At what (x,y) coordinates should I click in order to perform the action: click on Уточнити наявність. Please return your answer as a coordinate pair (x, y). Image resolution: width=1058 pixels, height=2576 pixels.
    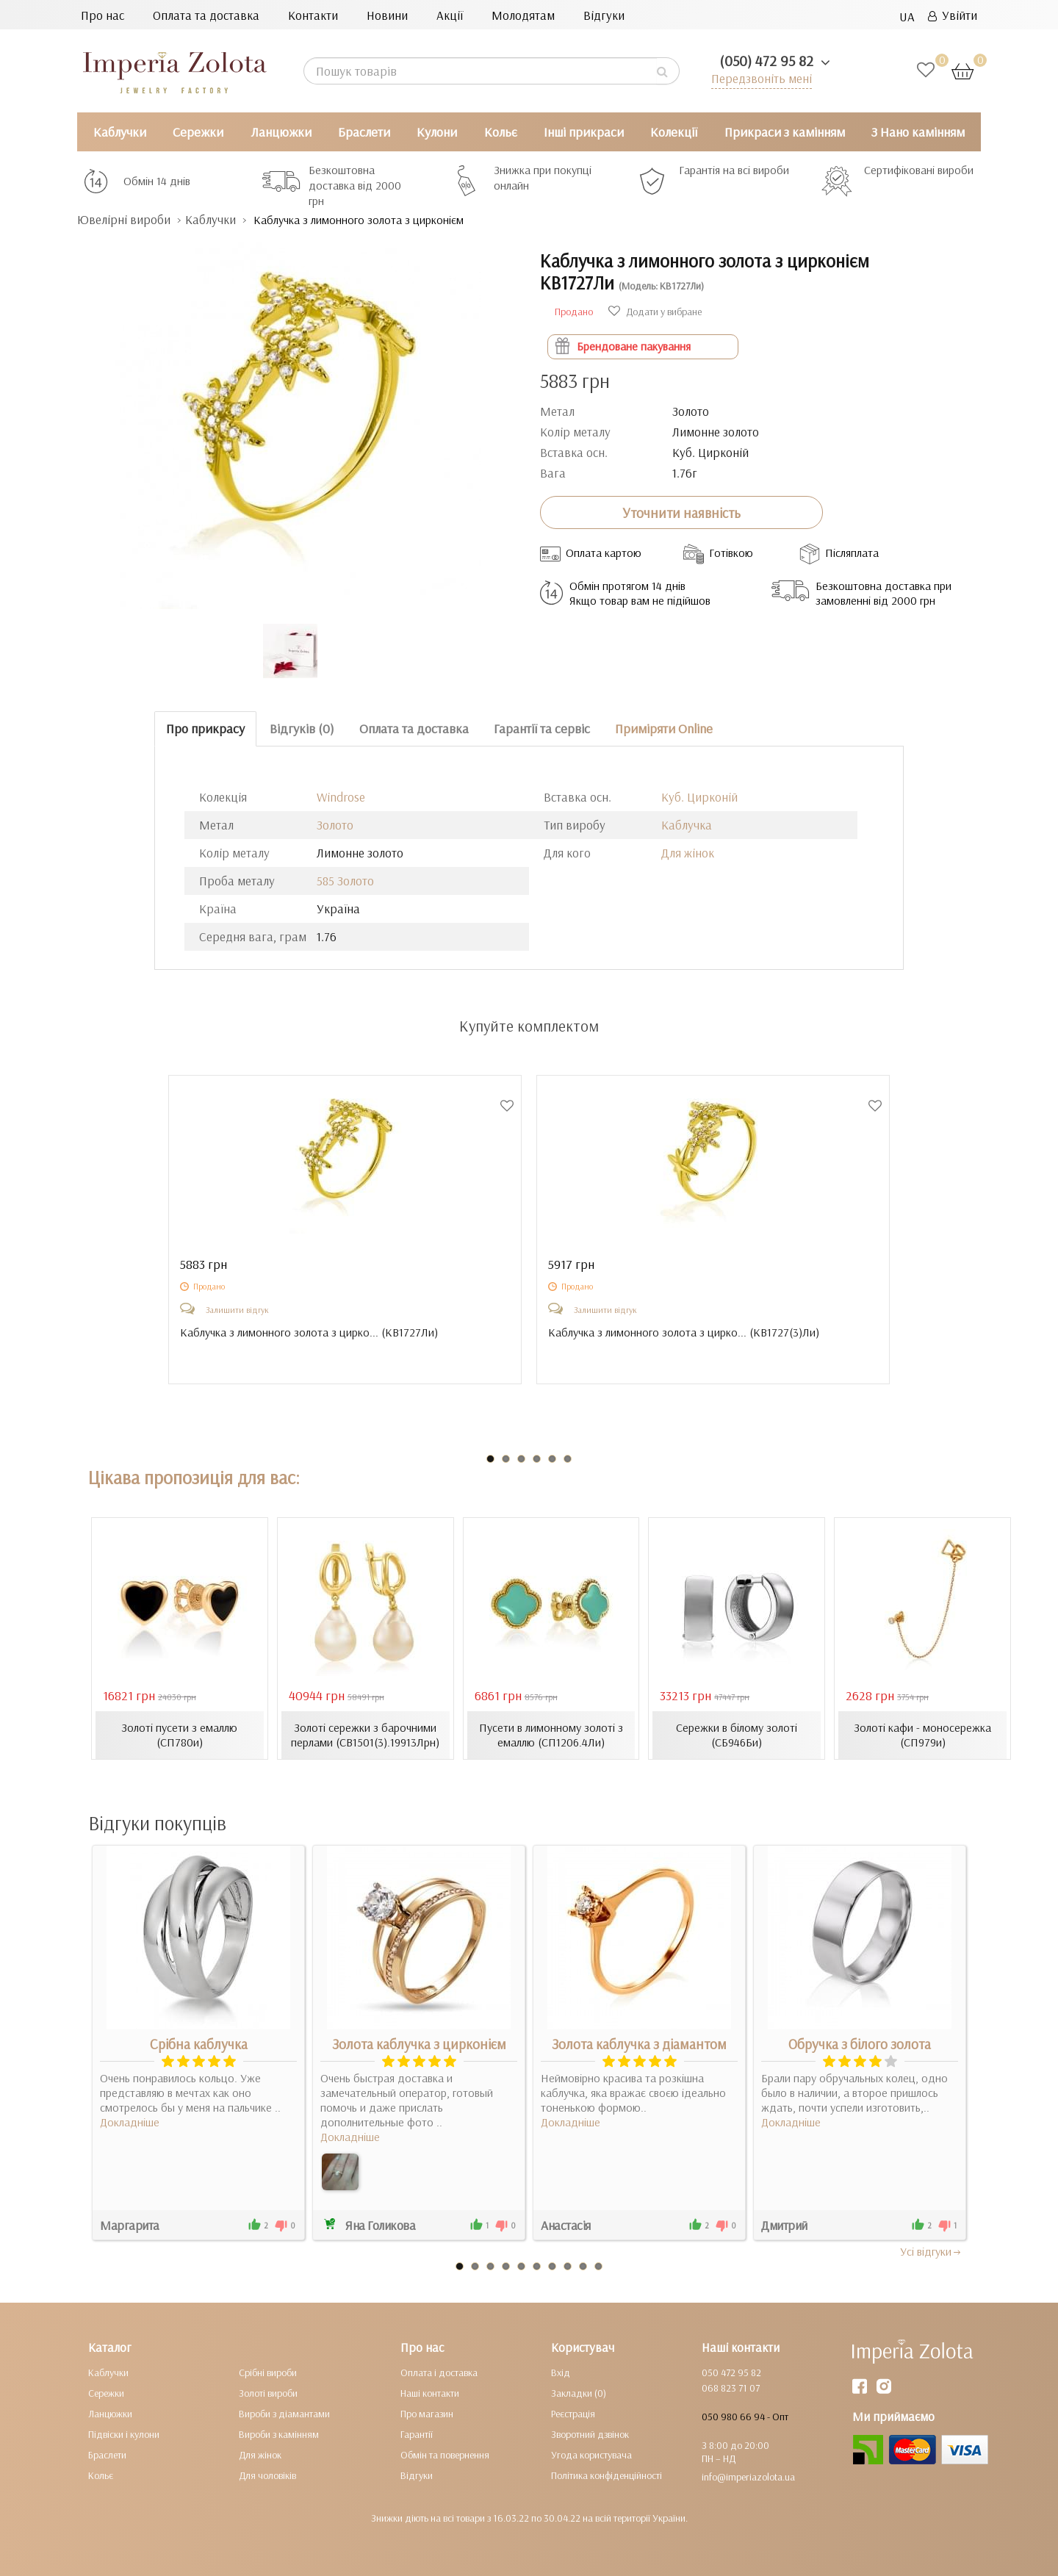
    Looking at the image, I should click on (681, 513).